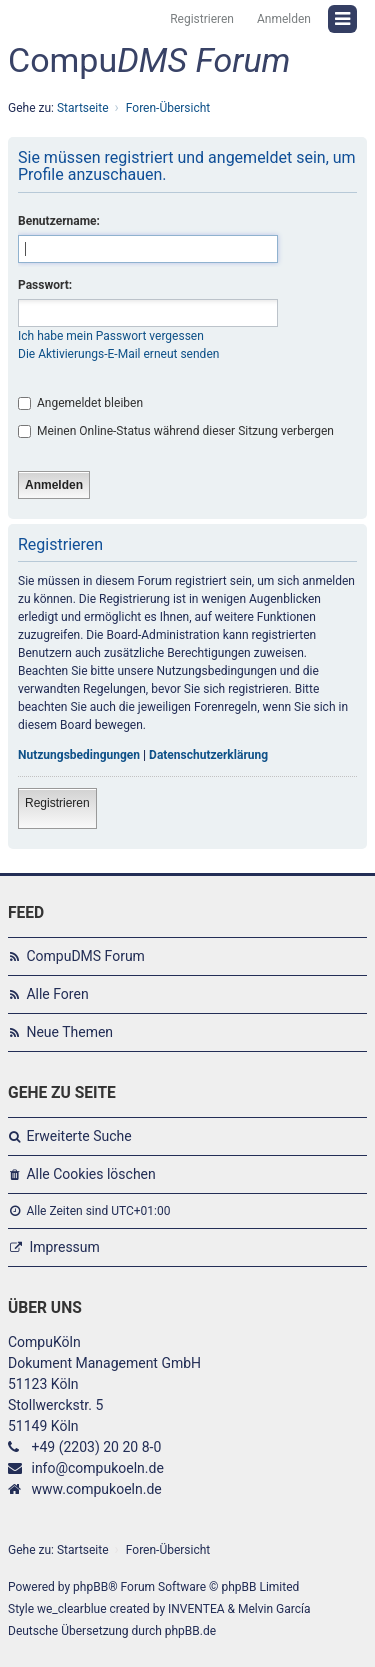 The image size is (375, 1667). Describe the element at coordinates (274, 1609) in the screenshot. I see `Melvin García` at that location.